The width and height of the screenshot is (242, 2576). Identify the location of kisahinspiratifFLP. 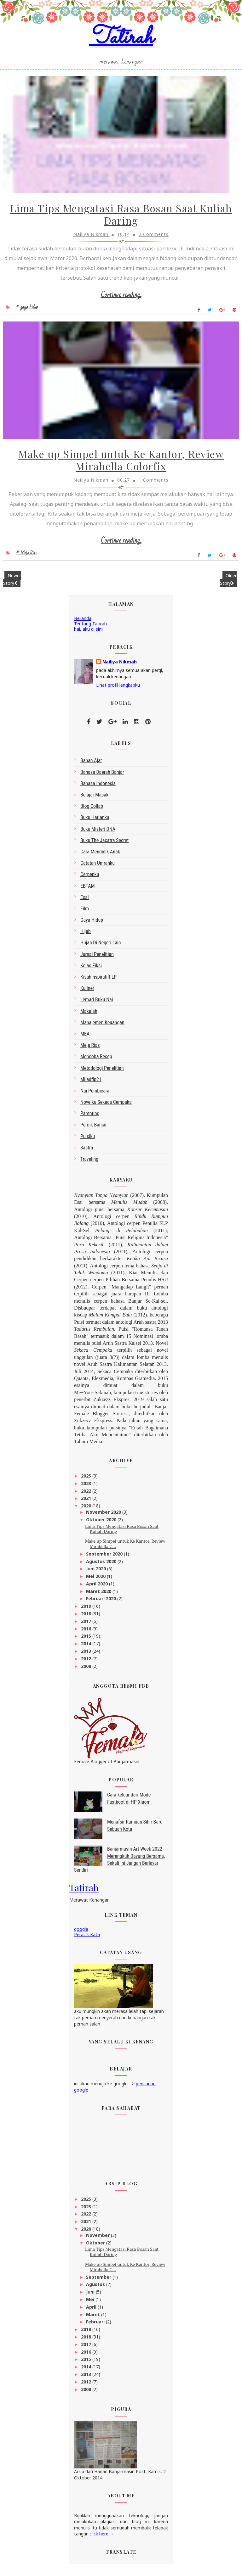
(98, 979).